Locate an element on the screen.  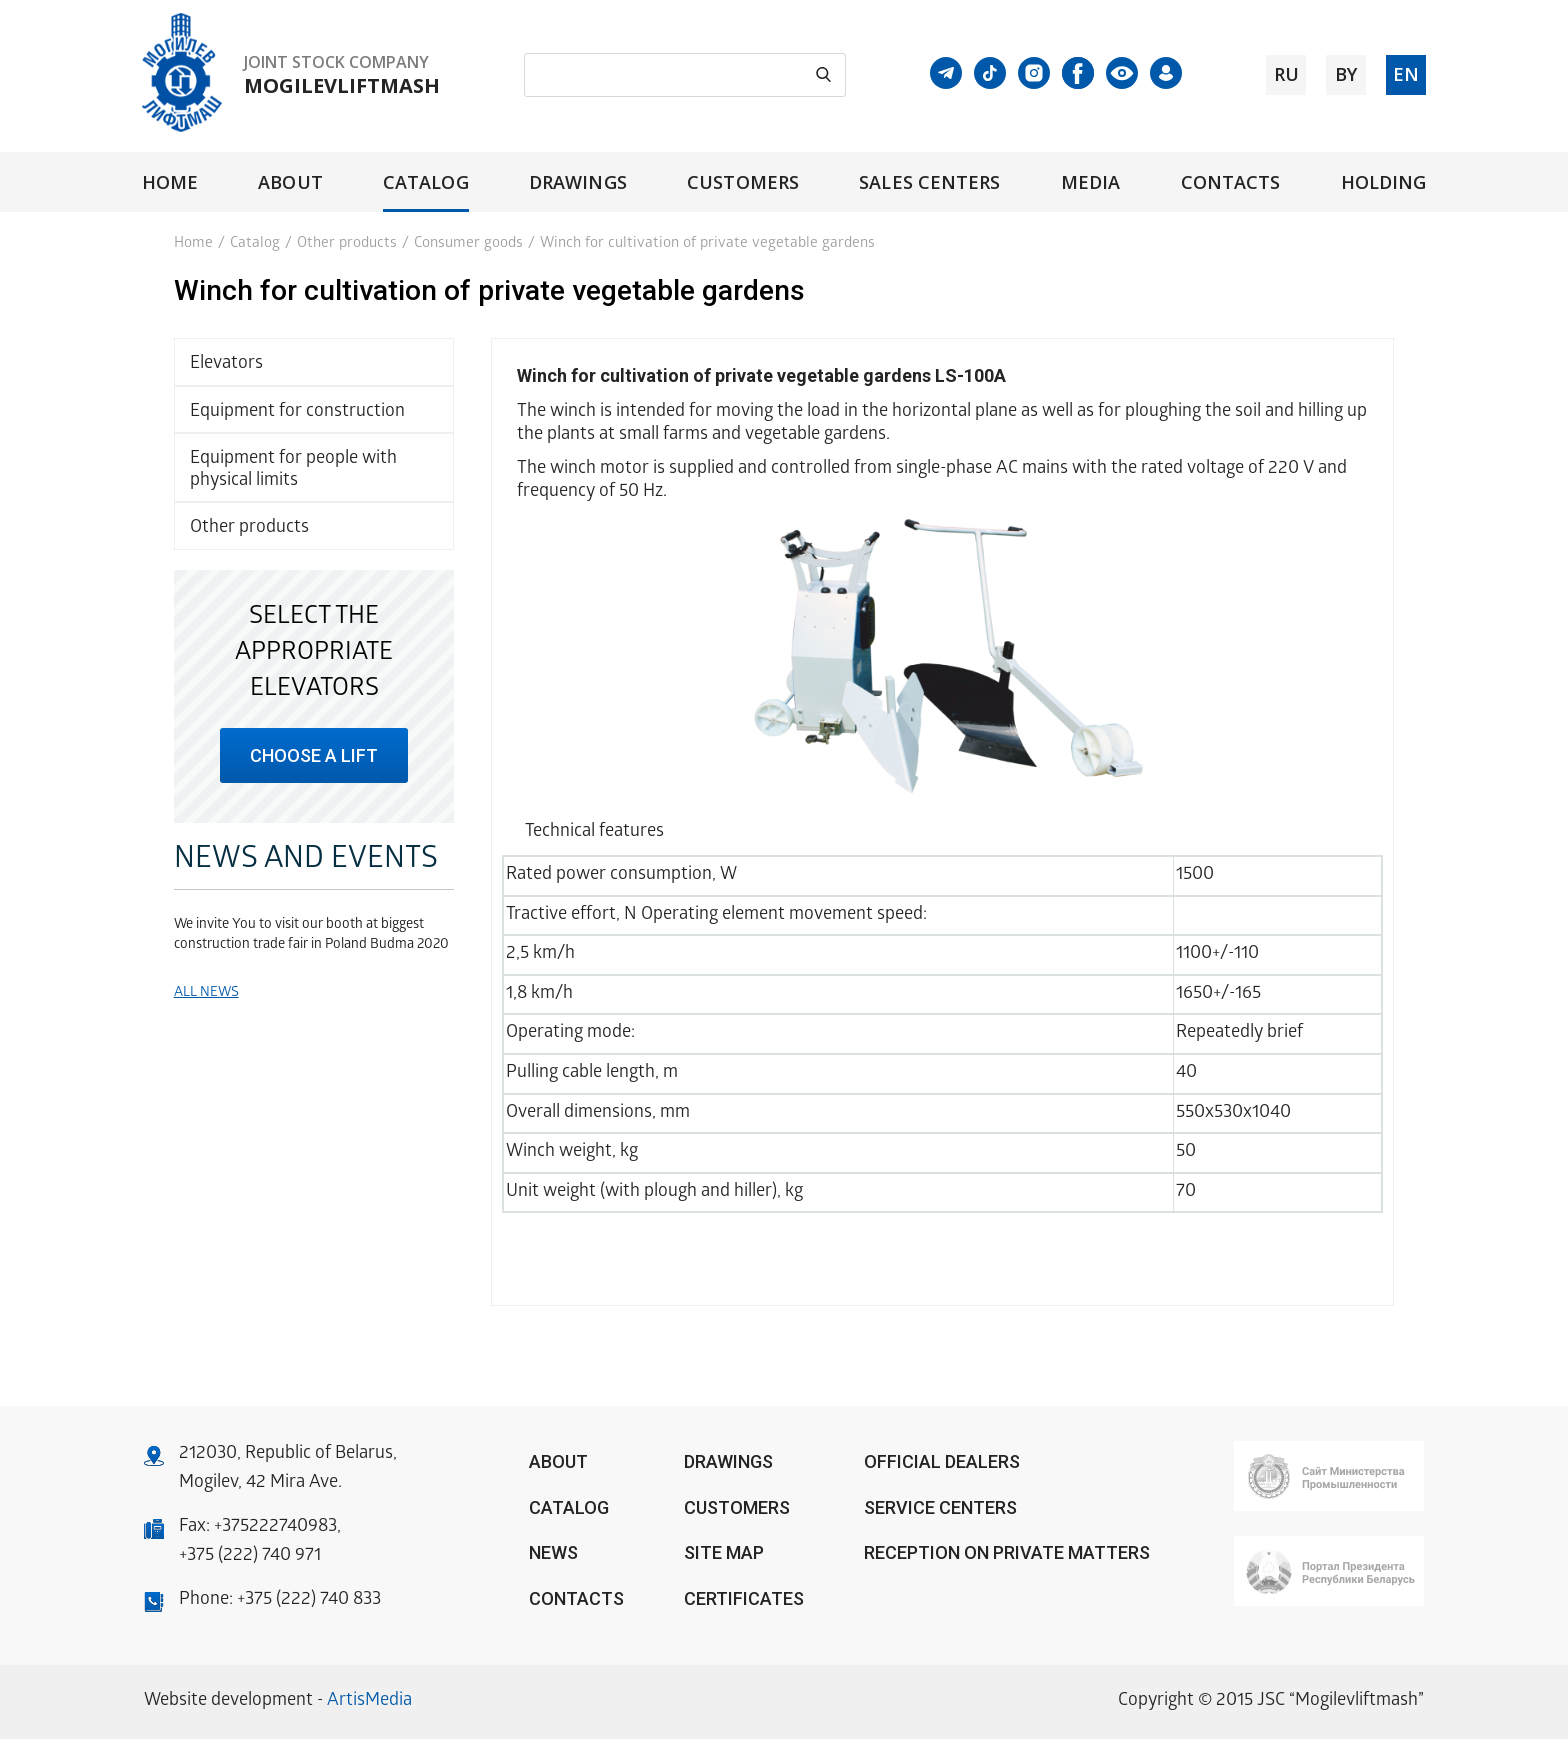
Elevators is located at coordinates (226, 364).